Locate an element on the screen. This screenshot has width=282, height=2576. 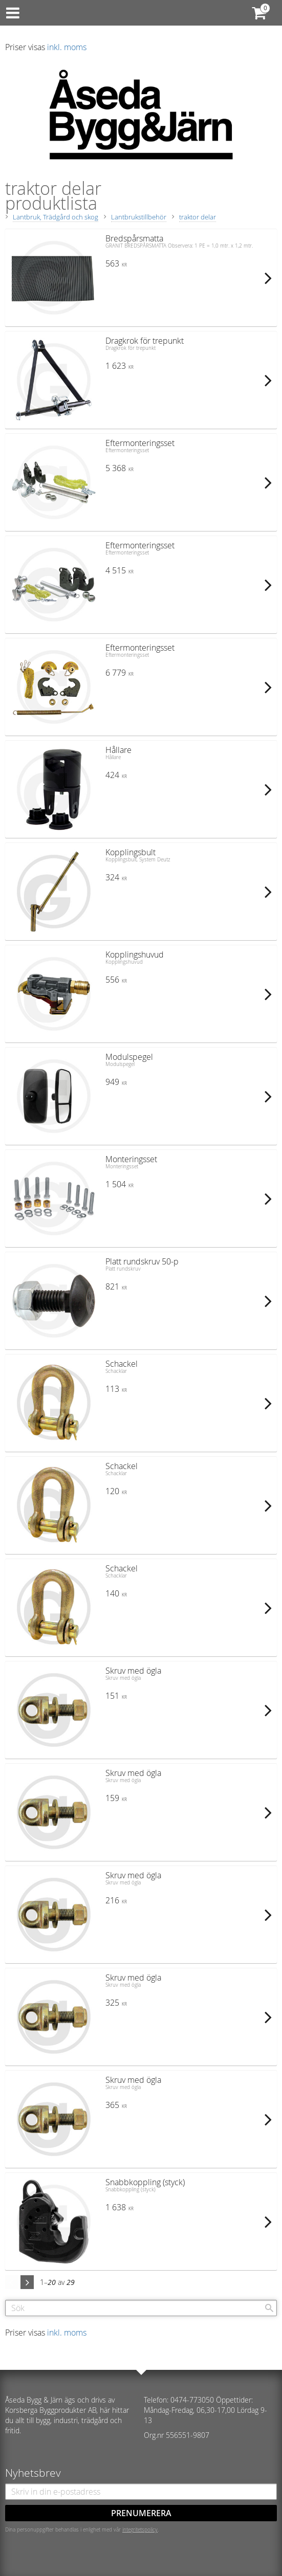
inkl. moms is located at coordinates (66, 47).